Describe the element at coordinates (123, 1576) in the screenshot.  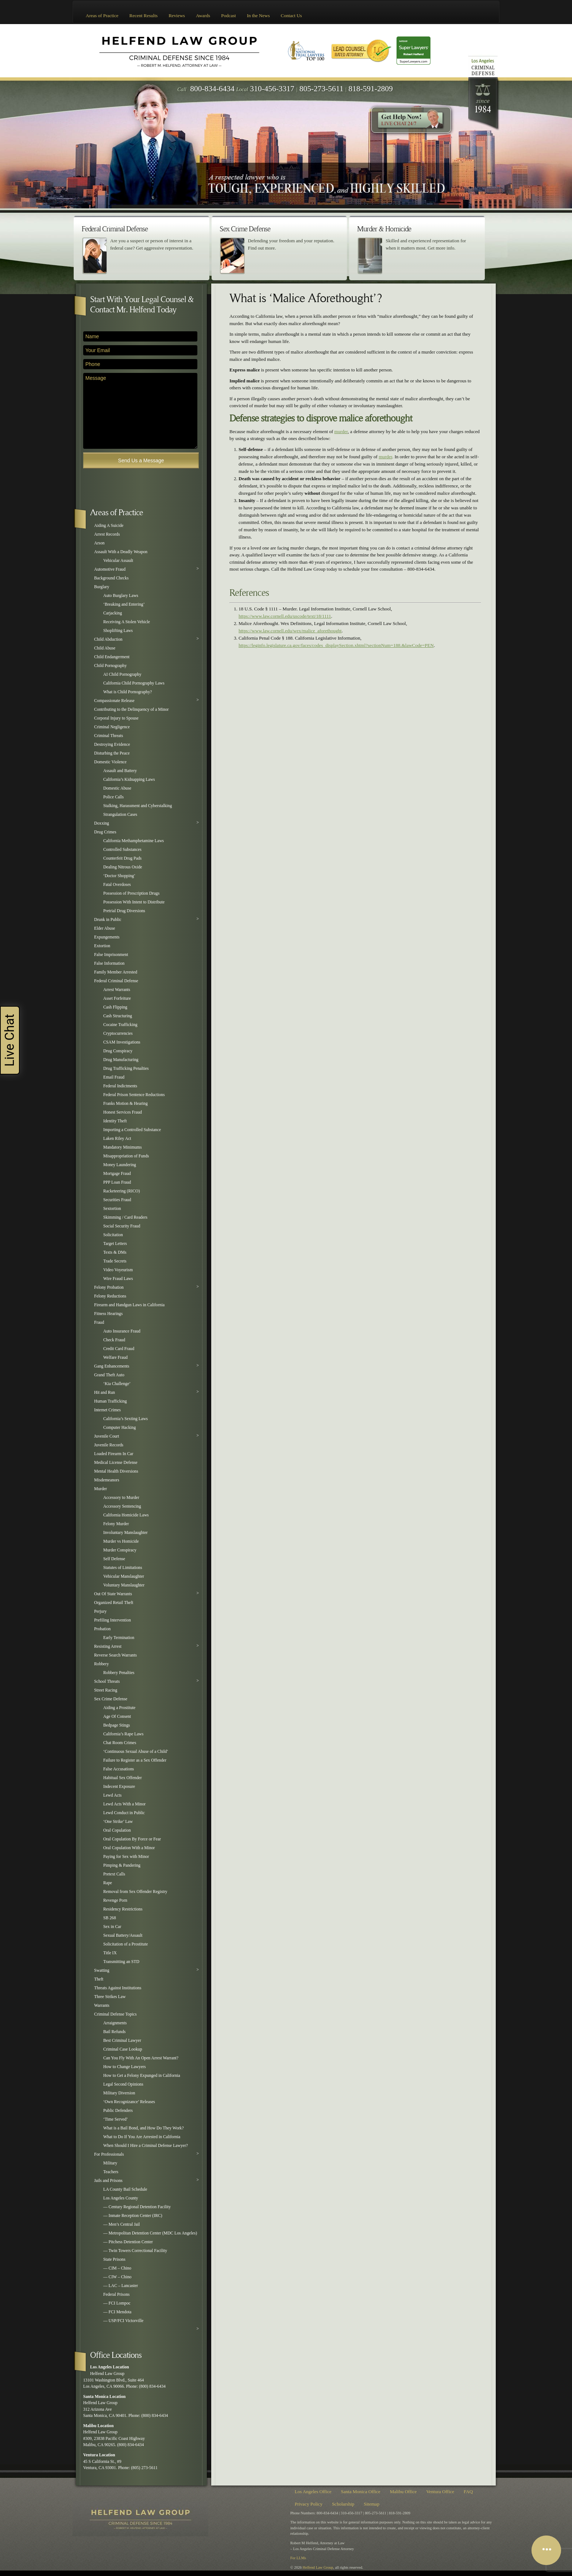
I see `Vehicular Manslaughter` at that location.